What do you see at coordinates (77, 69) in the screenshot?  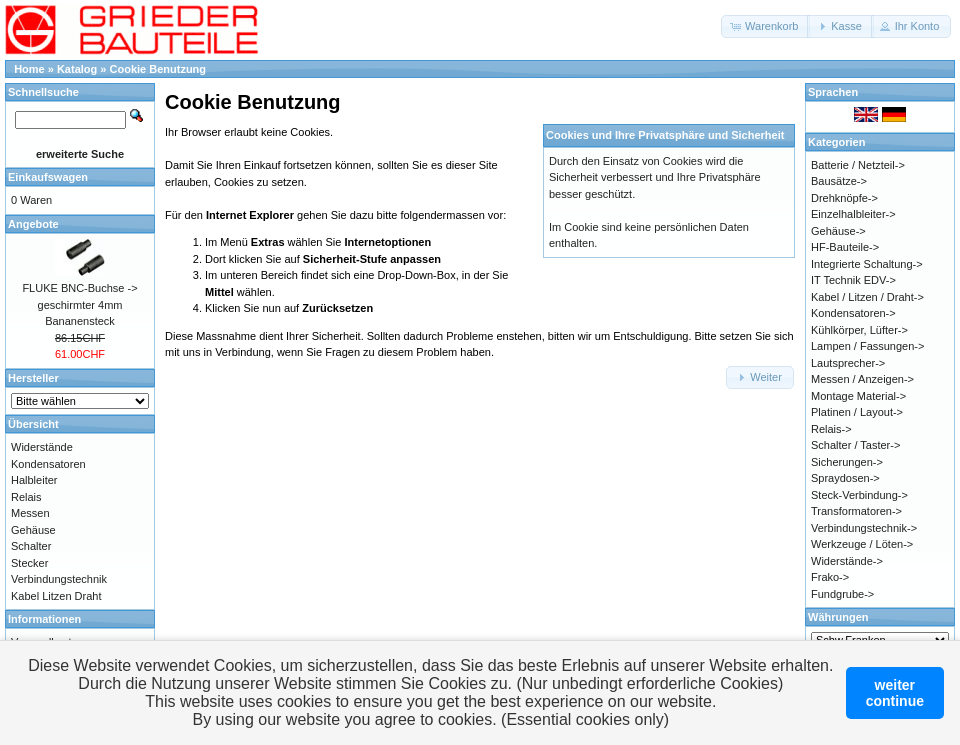 I see `Katalog` at bounding box center [77, 69].